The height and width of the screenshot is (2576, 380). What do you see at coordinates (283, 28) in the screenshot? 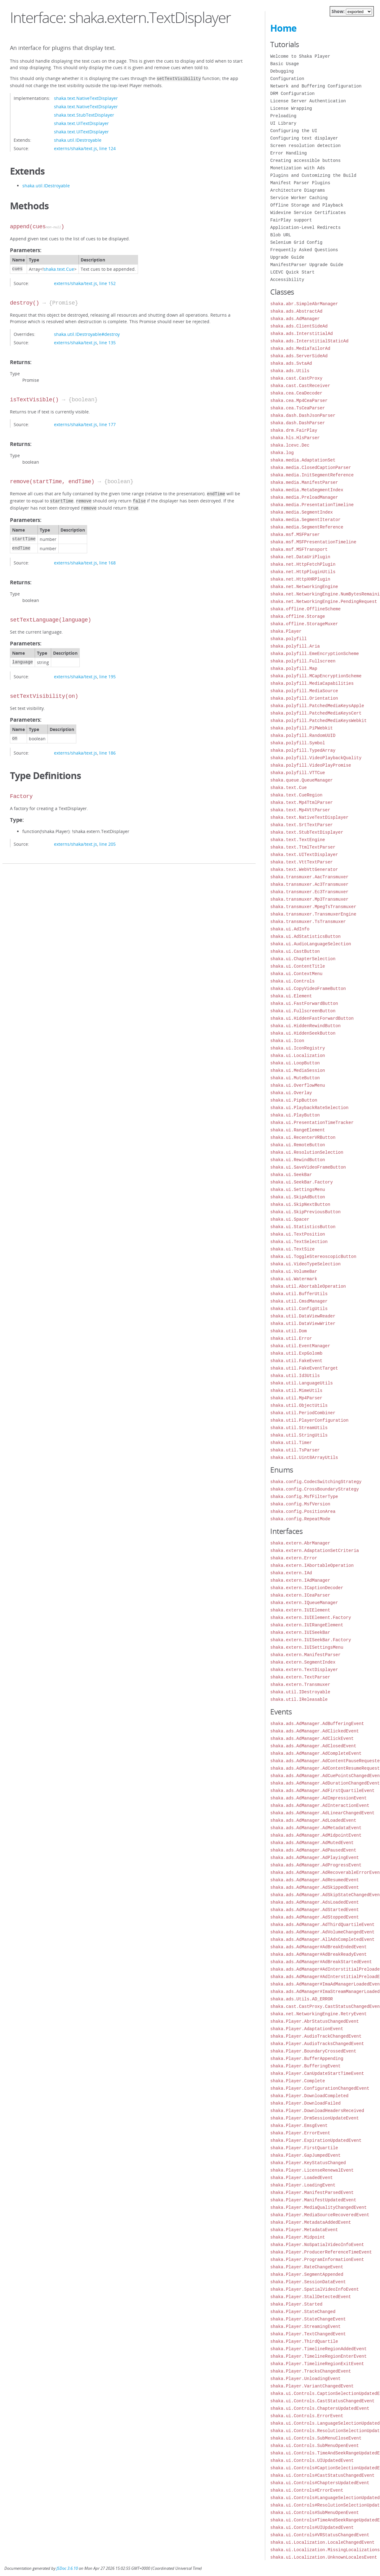
I see `Home` at bounding box center [283, 28].